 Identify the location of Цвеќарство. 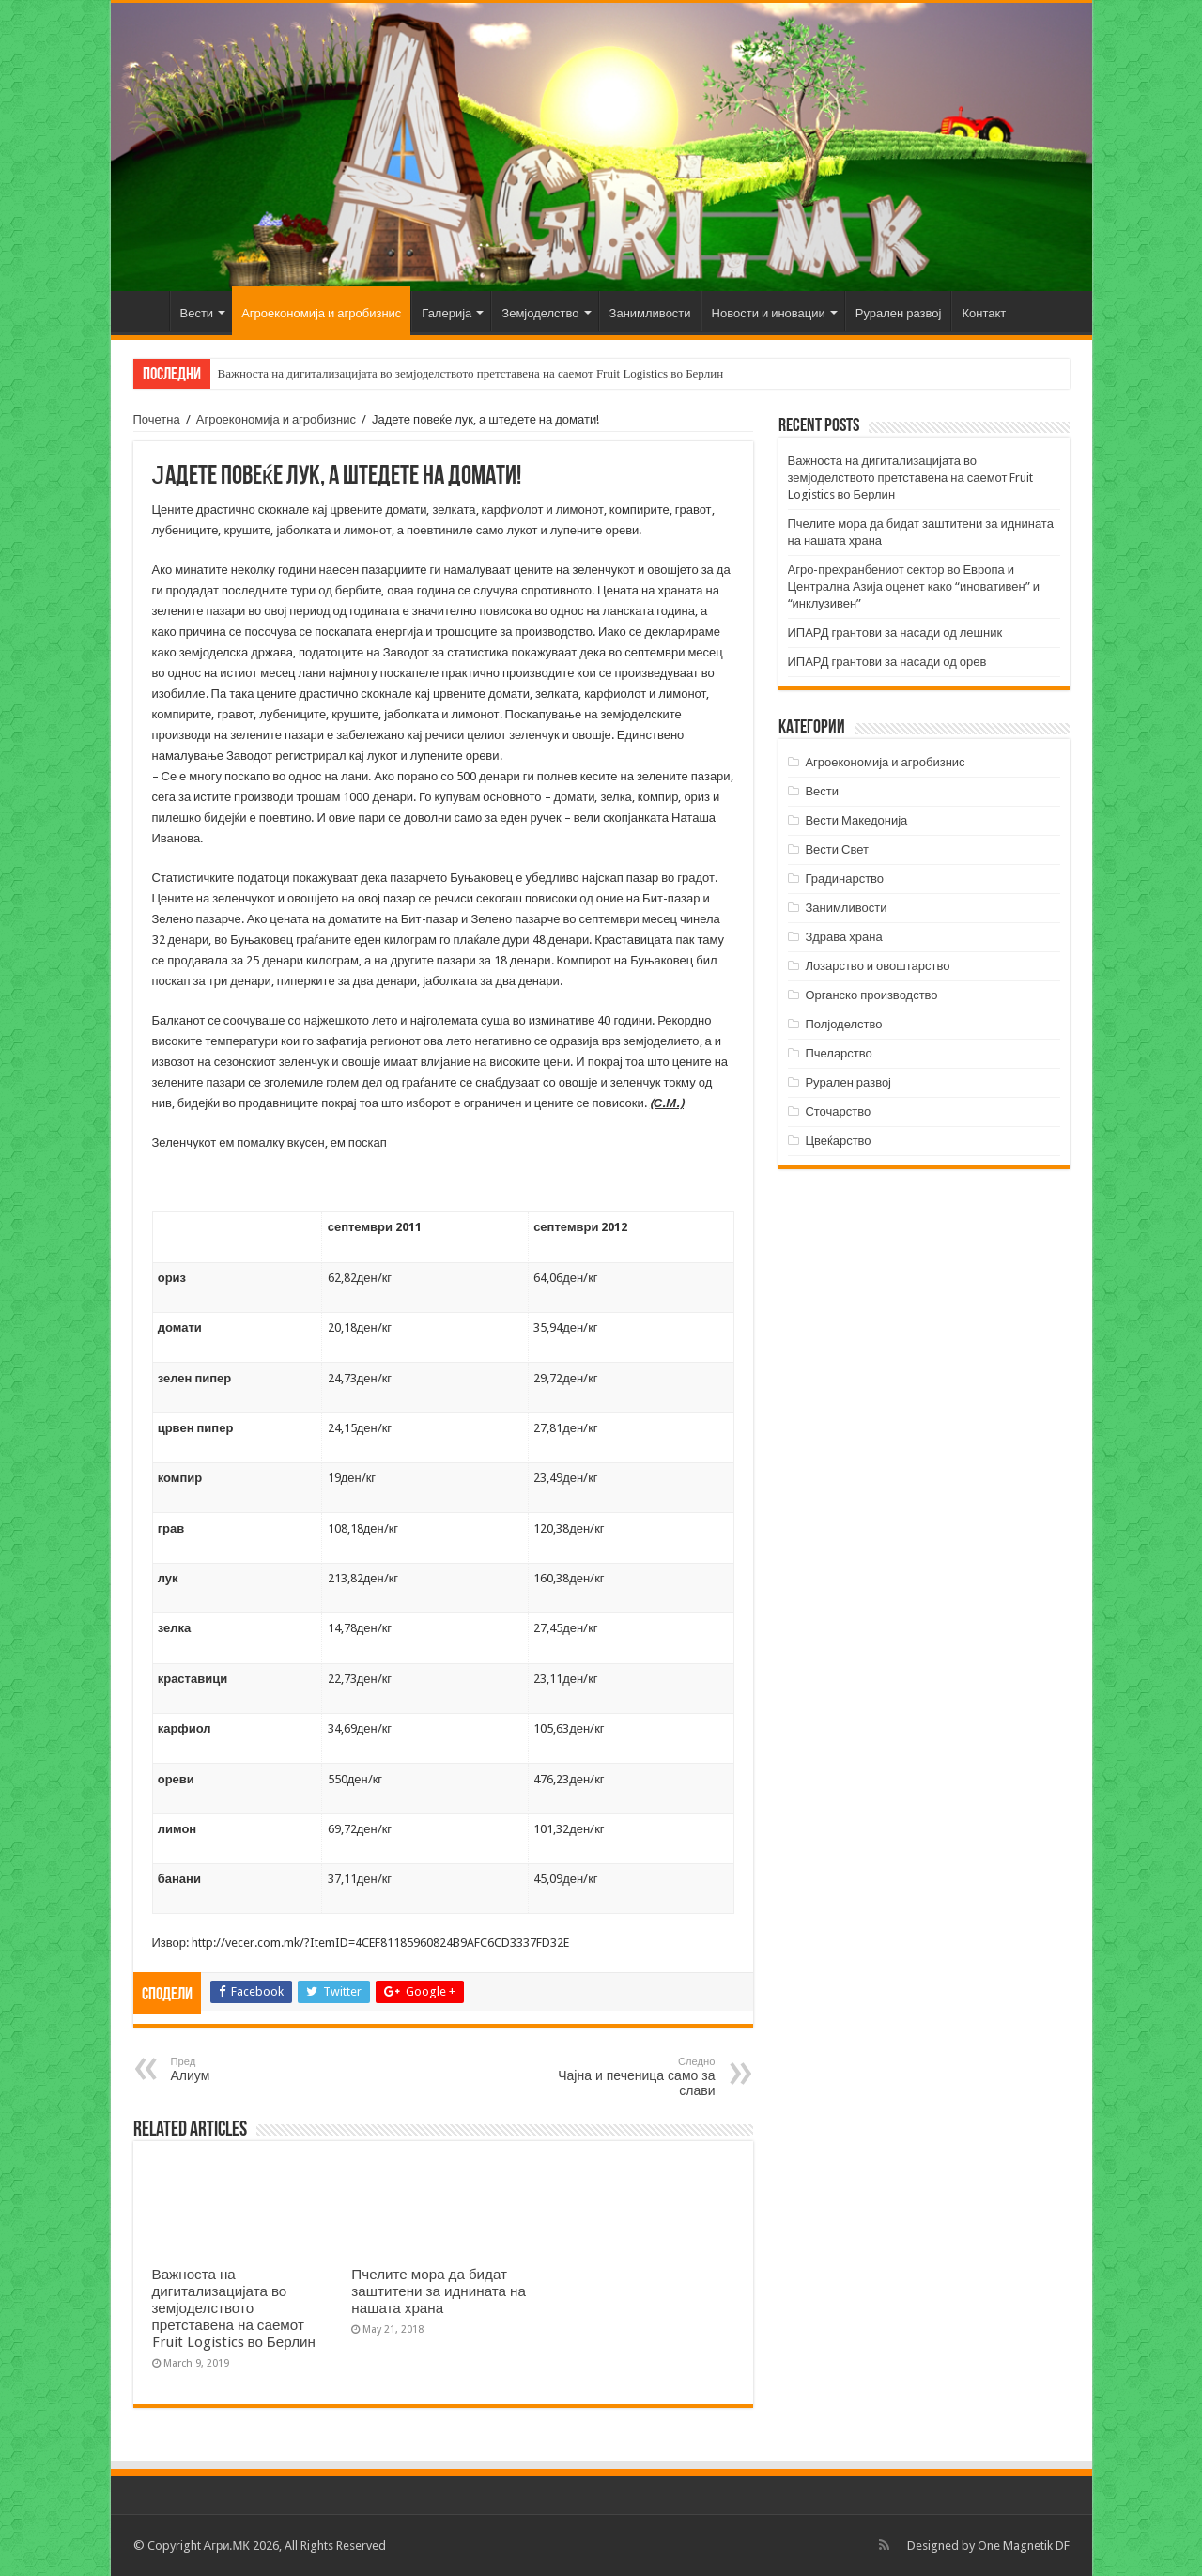
(838, 1141).